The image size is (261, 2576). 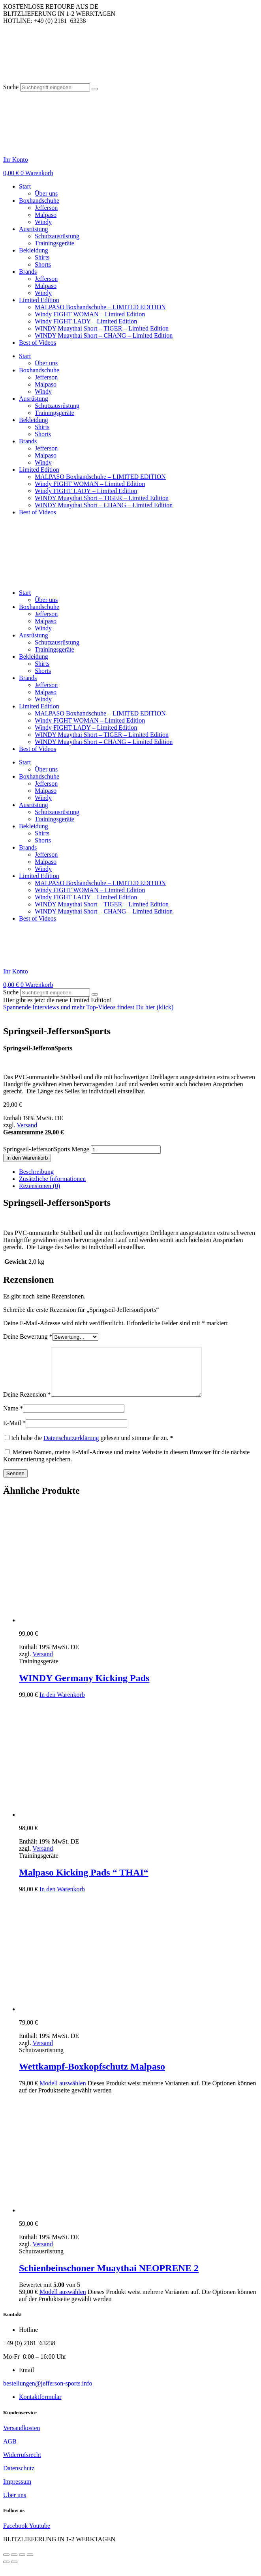 I want to click on Modell auswählen [Wähle Optionen für „Schienbeinschoner Muaythai NEOPRENE 2“], so click(x=62, y=2301).